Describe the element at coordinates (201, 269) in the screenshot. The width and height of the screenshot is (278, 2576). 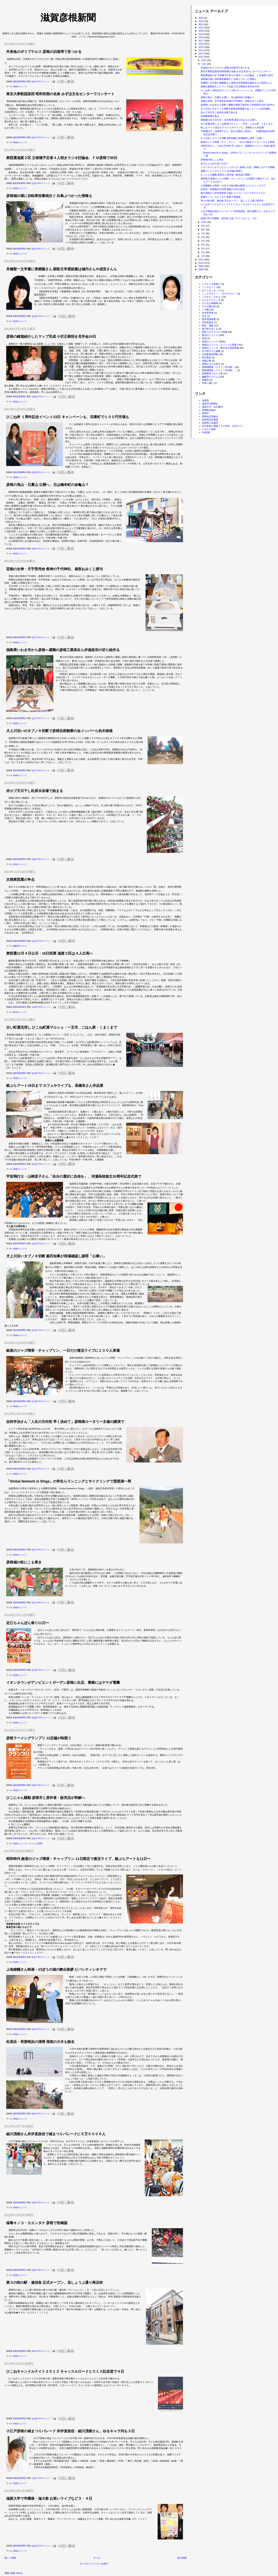
I see `2008` at that location.